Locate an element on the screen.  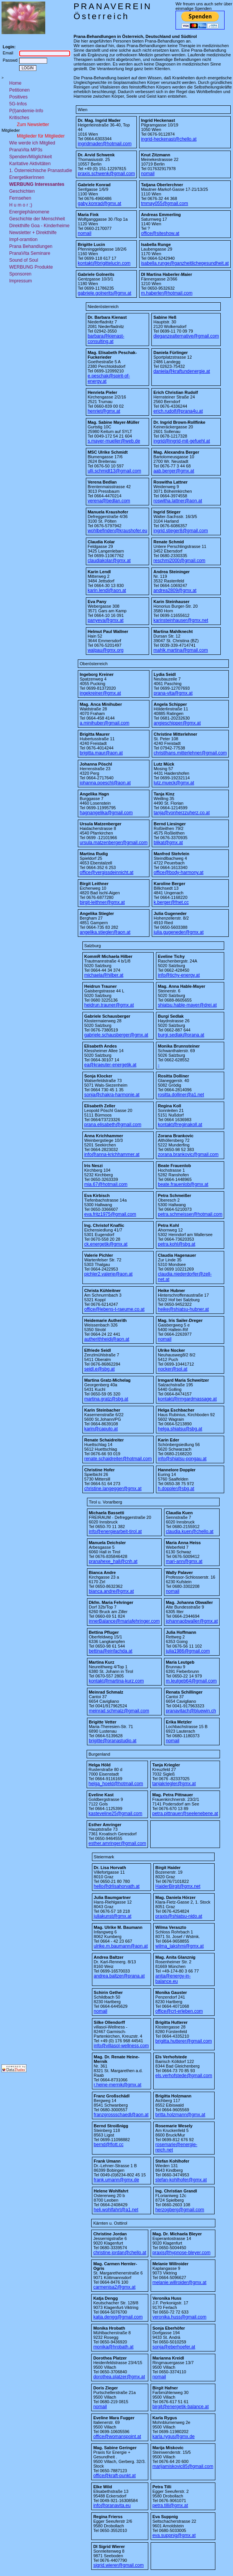
juliakunst@gmx.at is located at coordinates (112, 1916).